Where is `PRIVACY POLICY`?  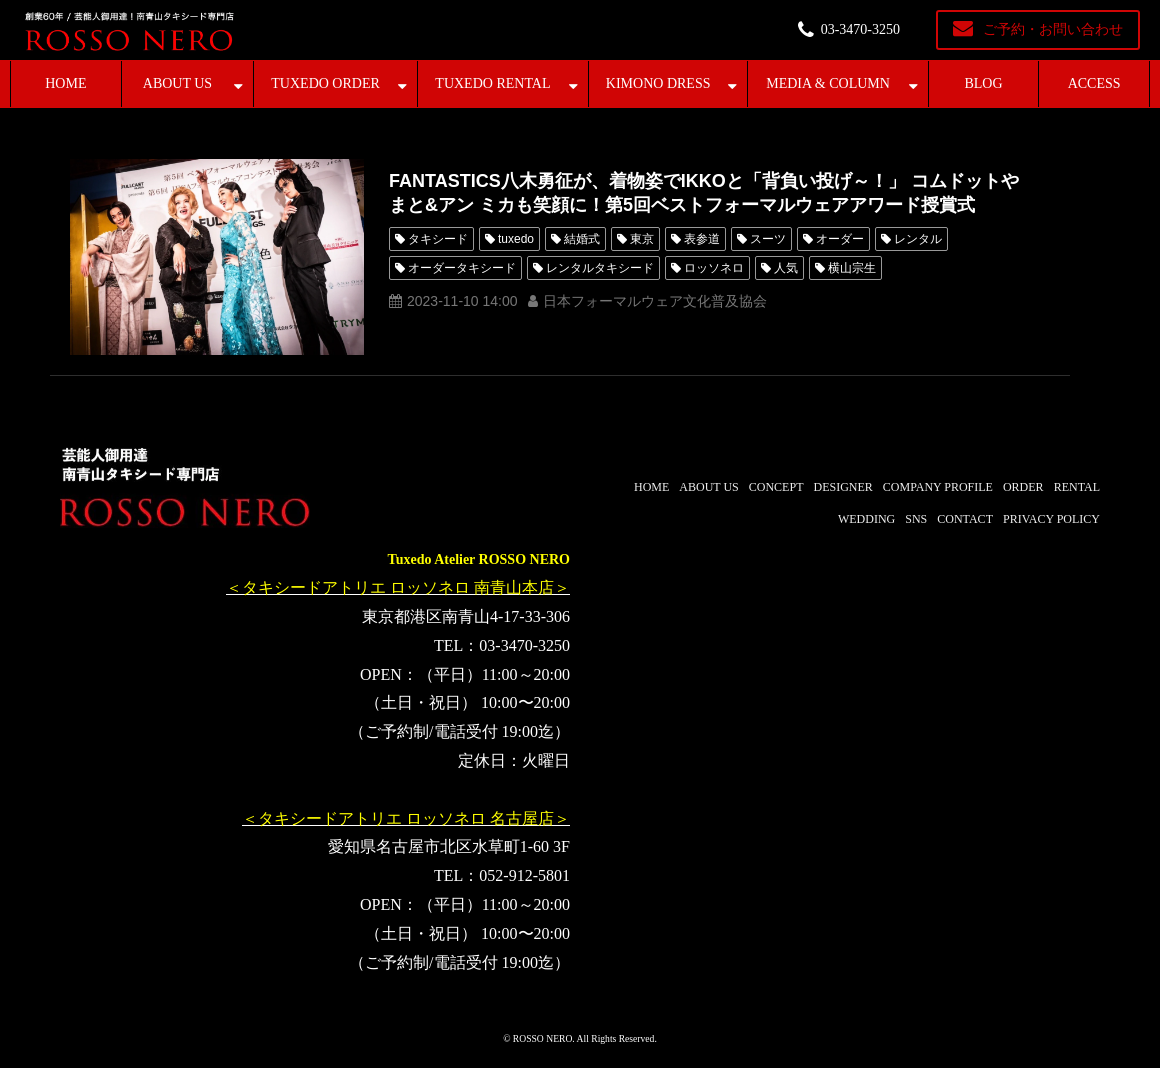
PRIVACY POLICY is located at coordinates (1051, 519).